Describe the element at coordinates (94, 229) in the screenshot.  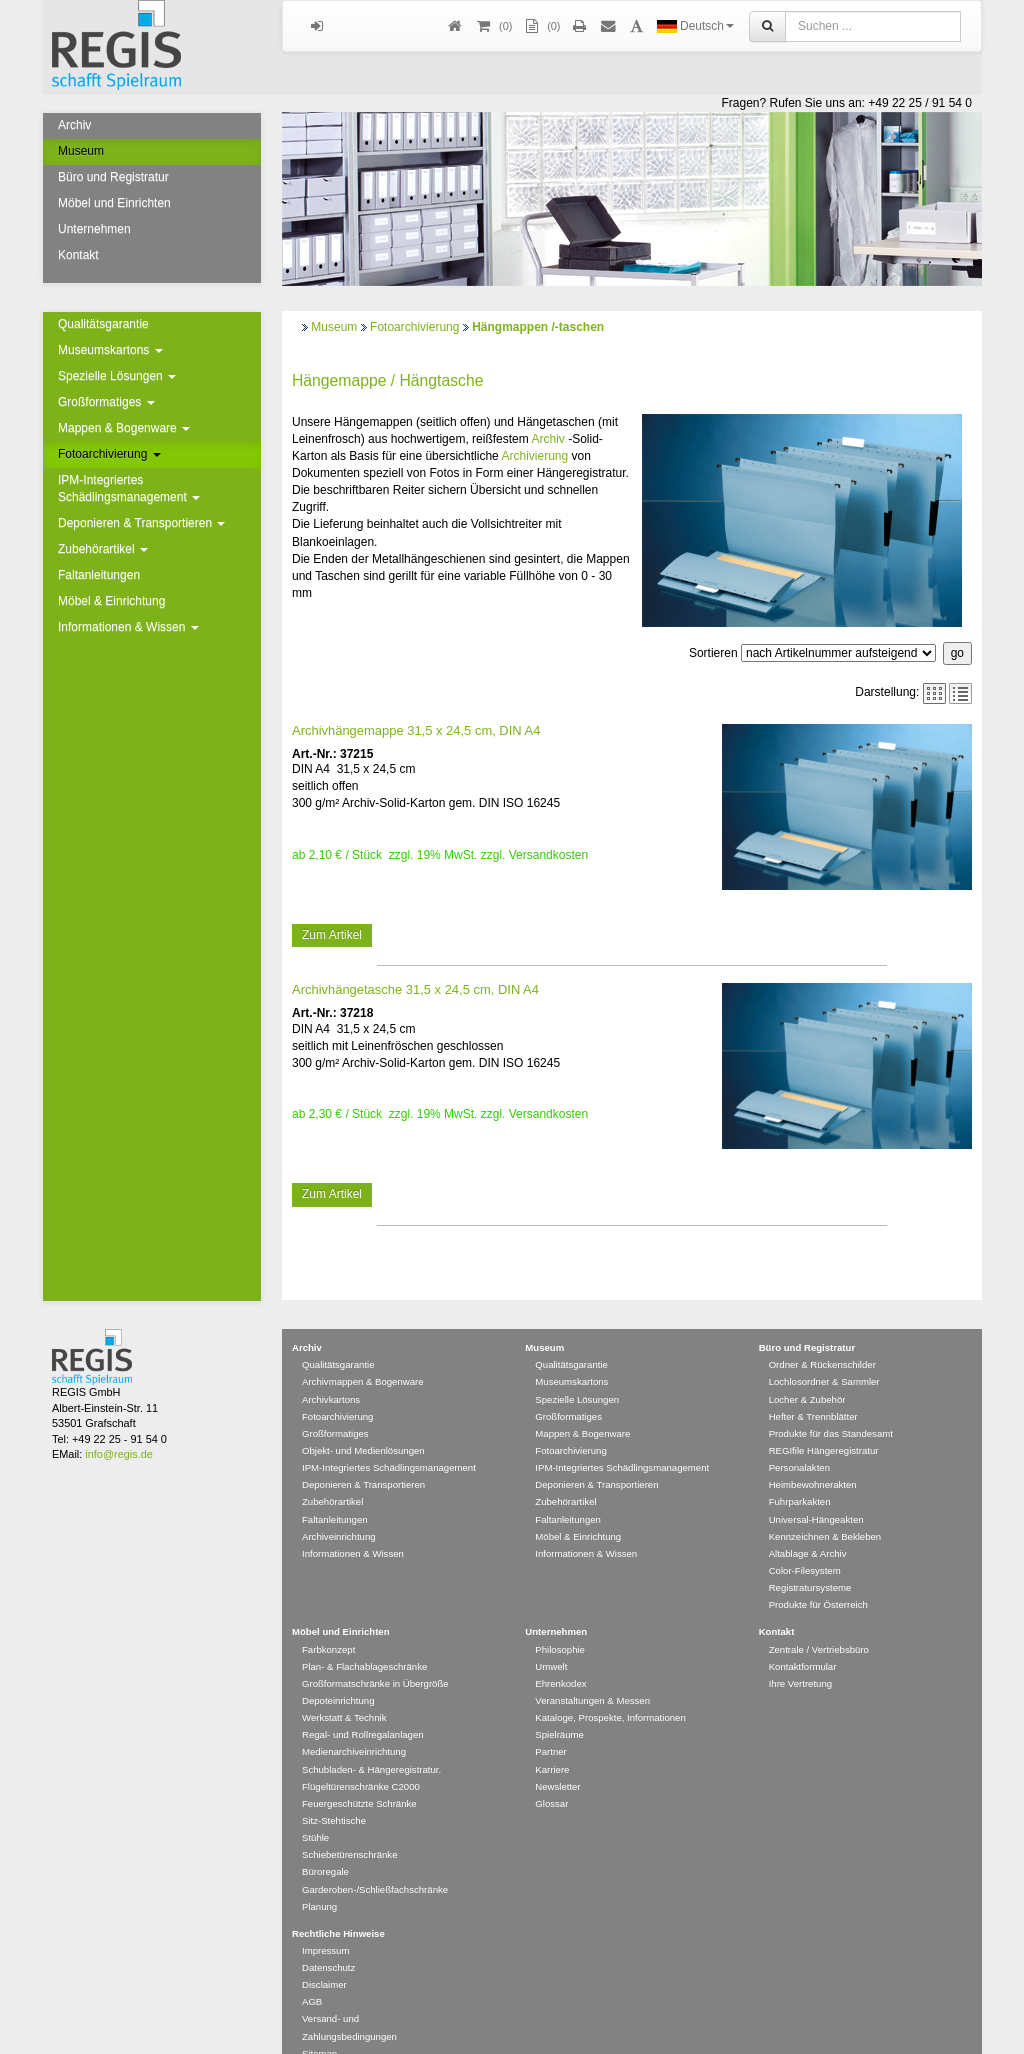
I see `Unternehmen` at that location.